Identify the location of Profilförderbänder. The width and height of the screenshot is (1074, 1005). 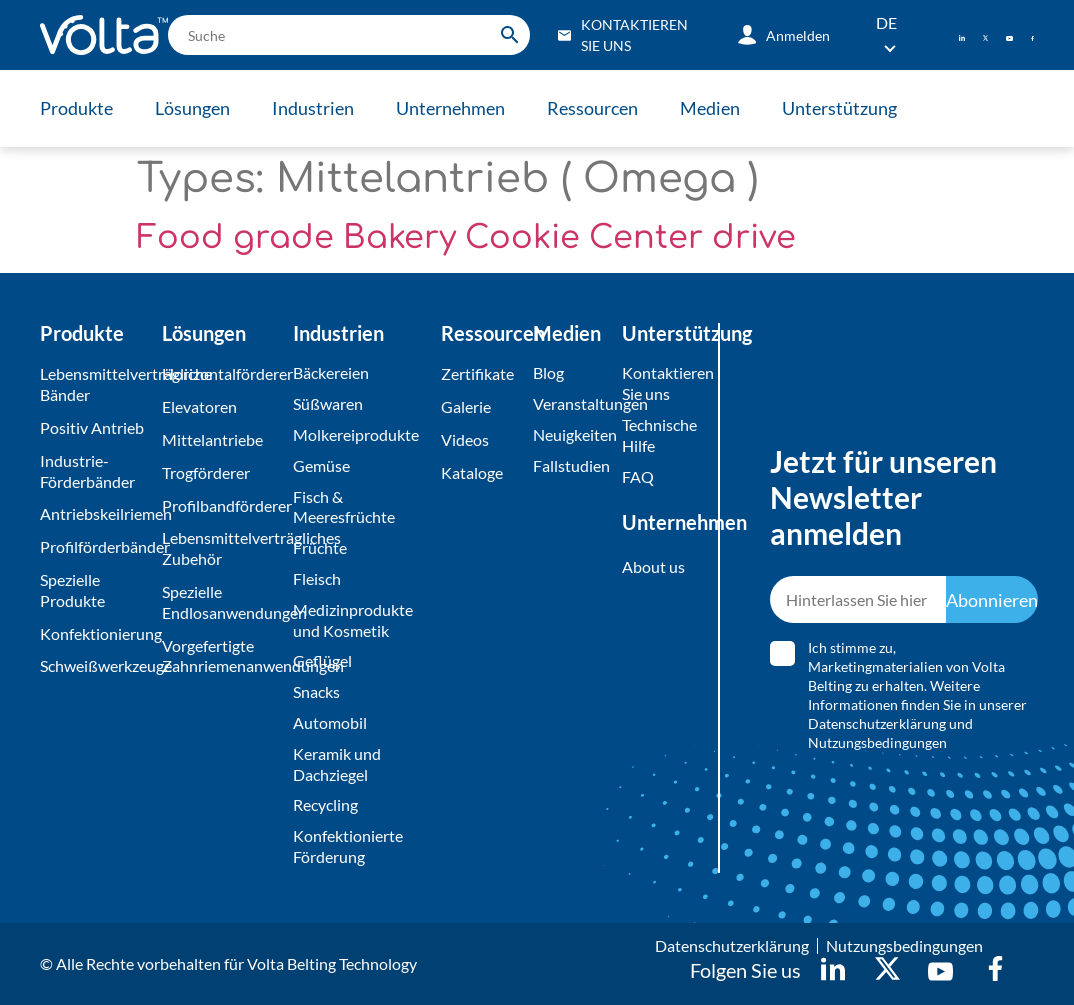
(96, 546).